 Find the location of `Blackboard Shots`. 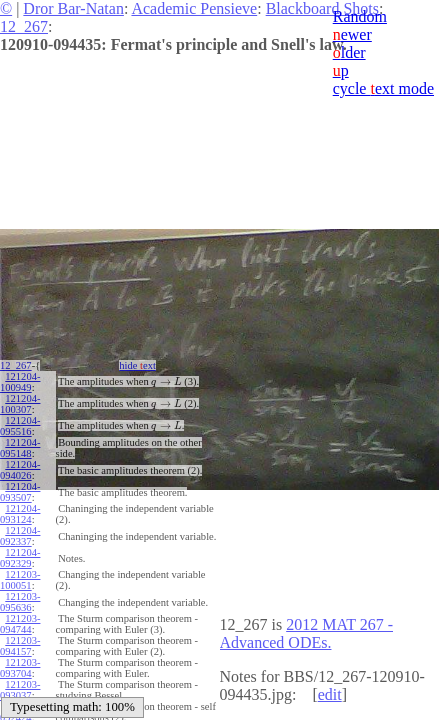

Blackboard Shots is located at coordinates (322, 8).